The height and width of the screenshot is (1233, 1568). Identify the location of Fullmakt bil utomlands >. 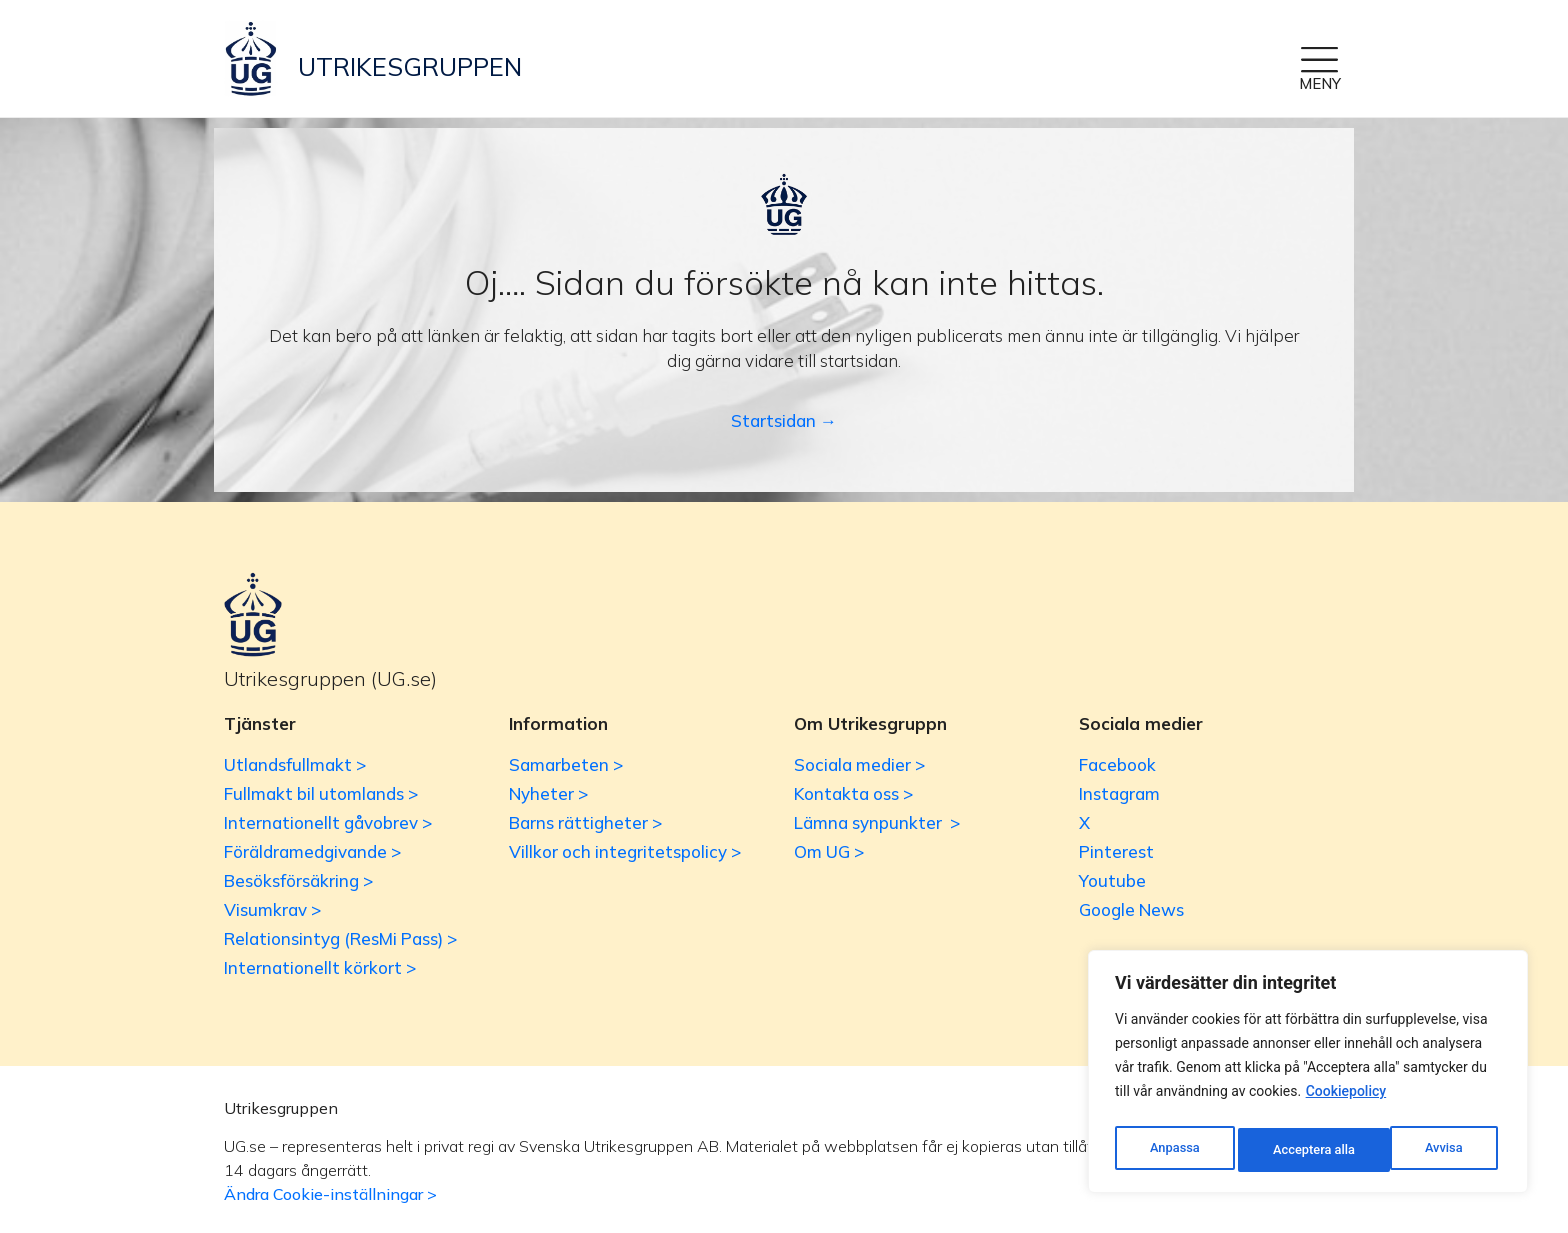
(321, 793).